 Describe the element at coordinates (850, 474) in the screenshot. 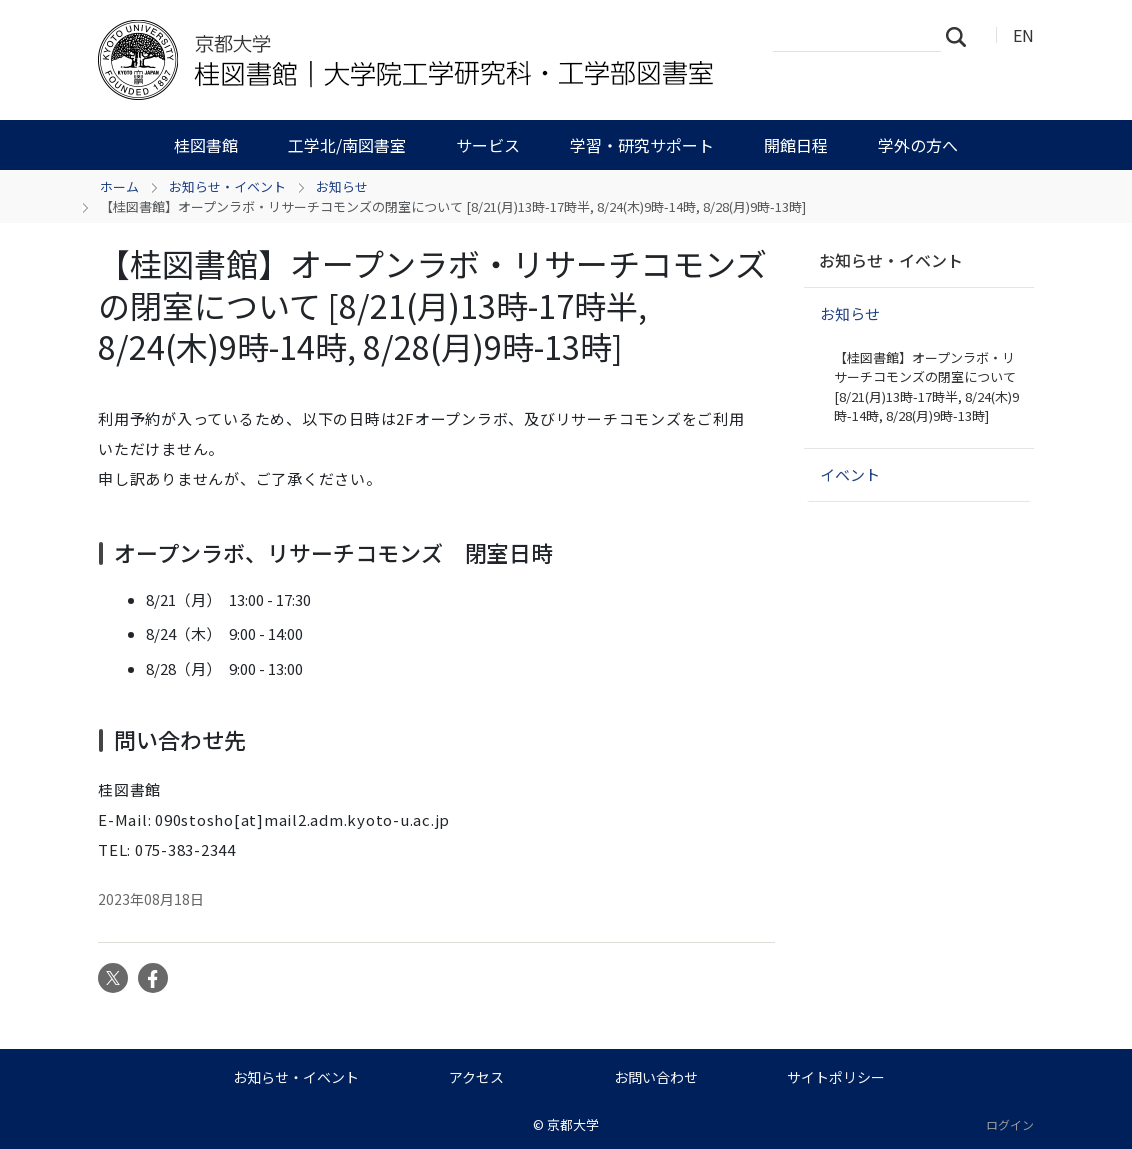

I see `イベント` at that location.